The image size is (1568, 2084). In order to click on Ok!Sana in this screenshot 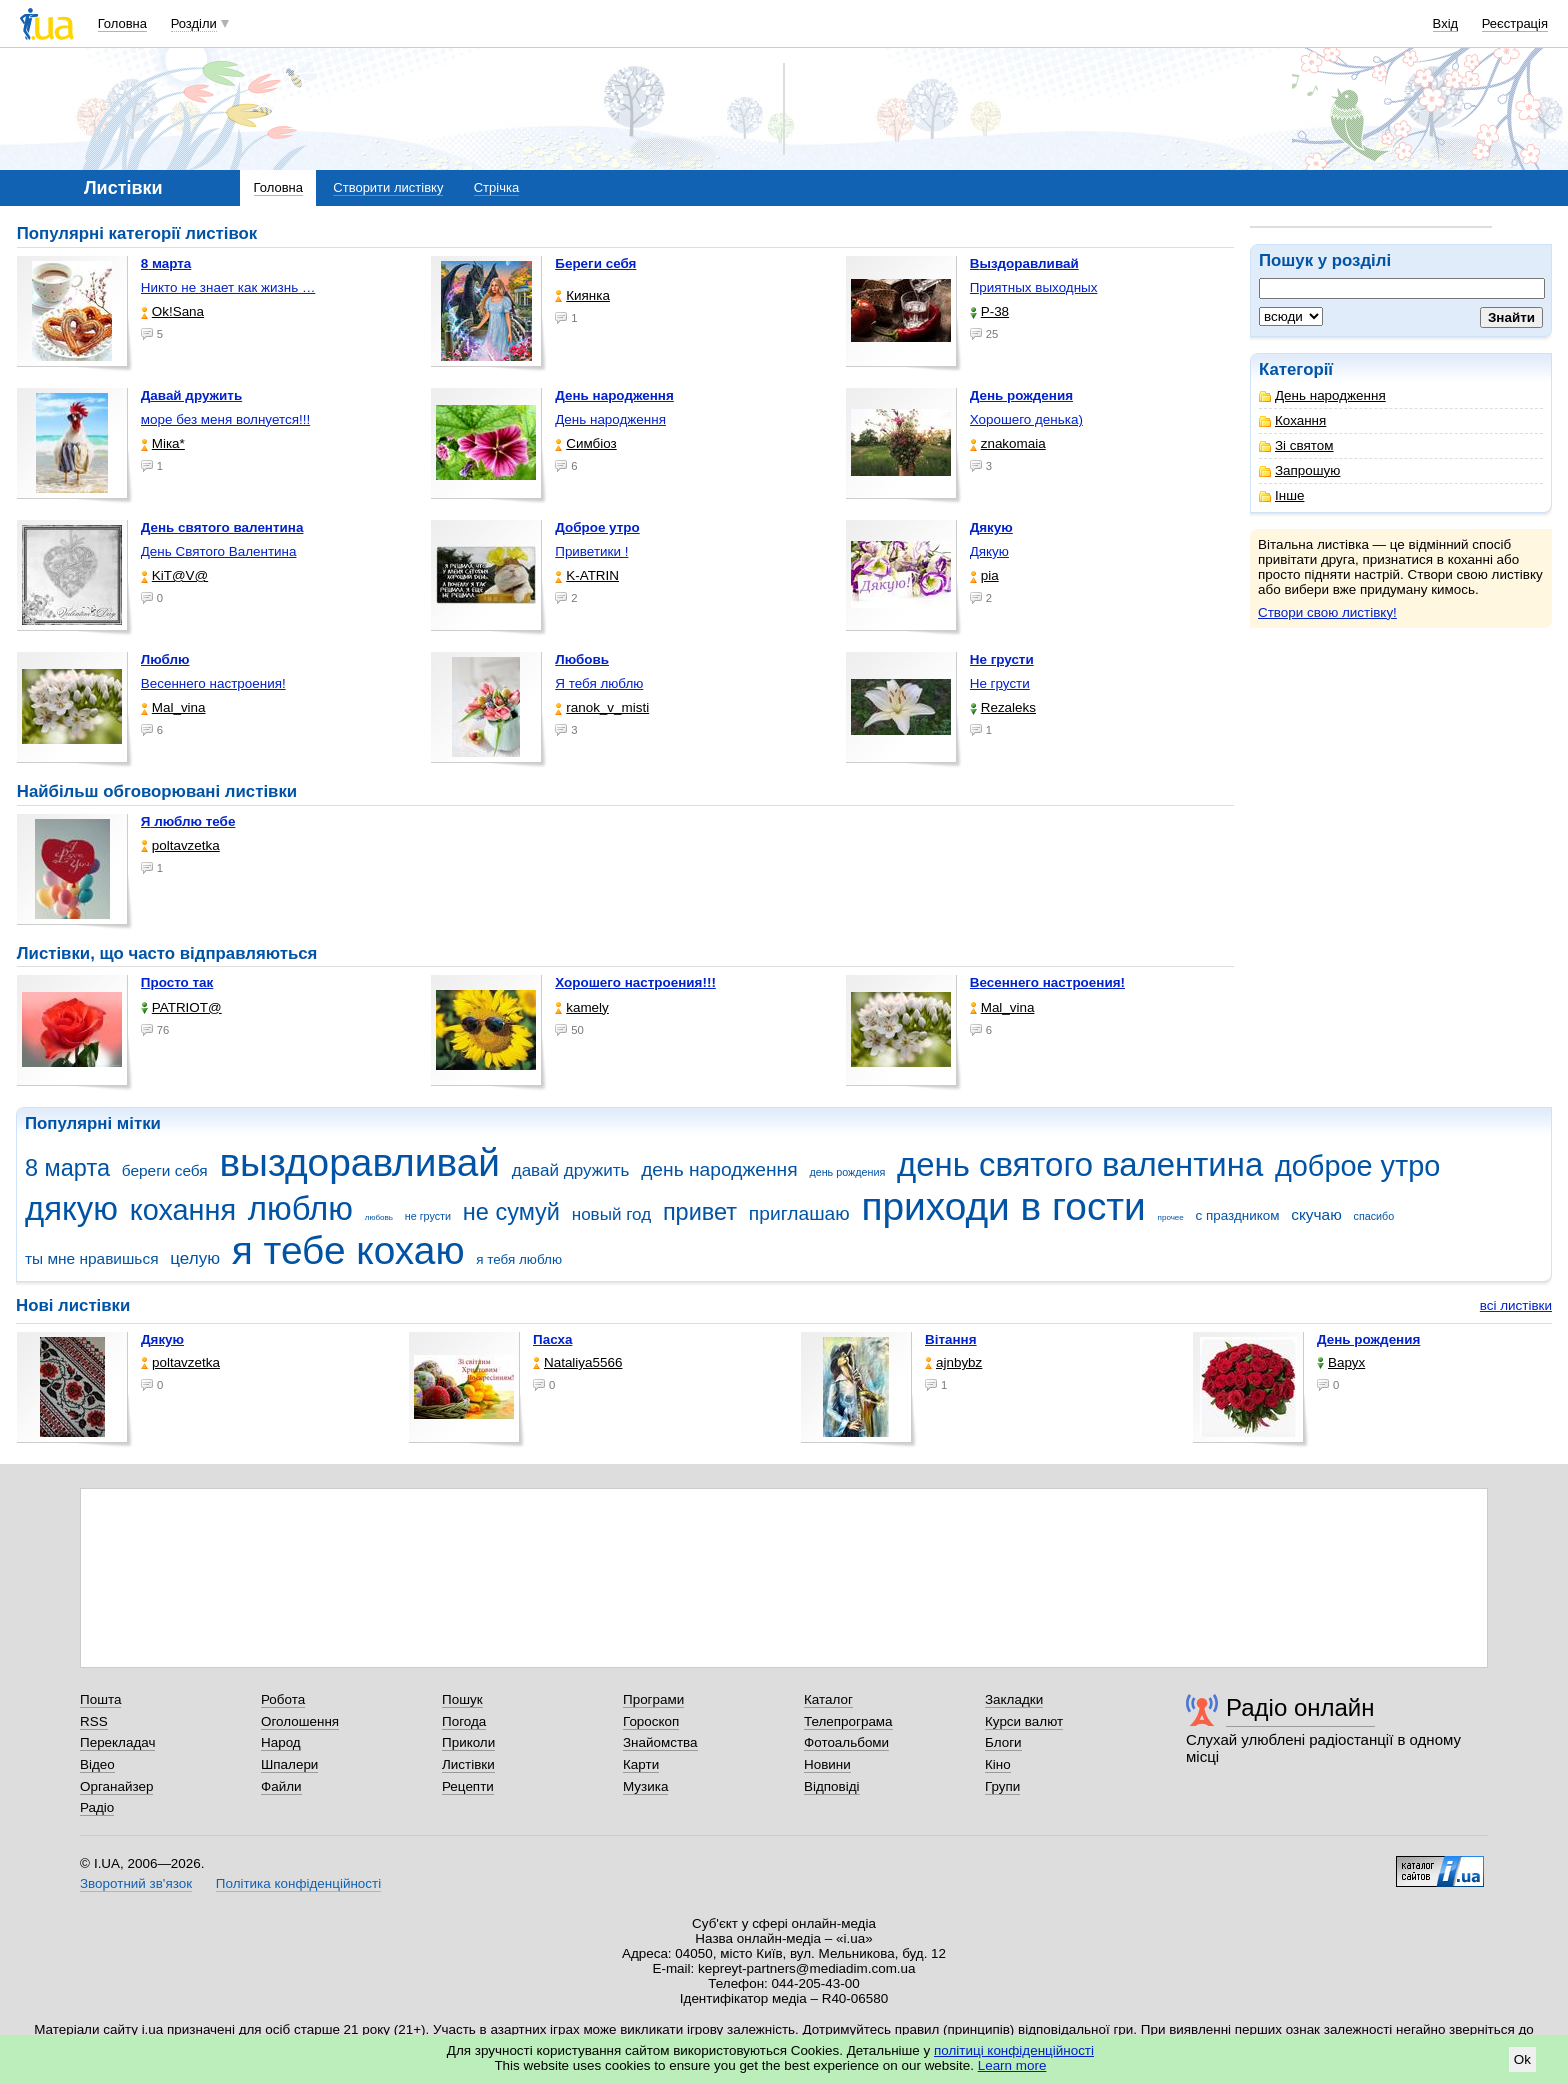, I will do `click(172, 311)`.